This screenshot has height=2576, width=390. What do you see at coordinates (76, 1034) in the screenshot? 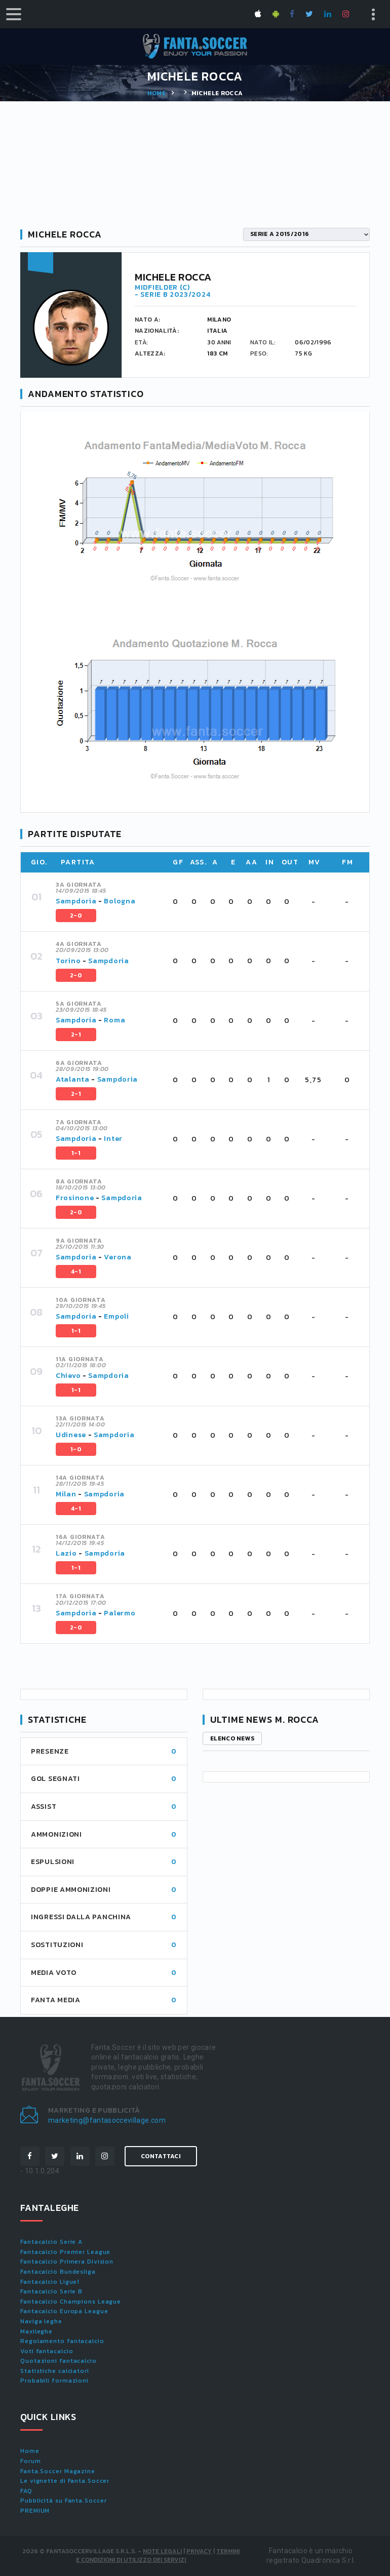
I see `2-1` at bounding box center [76, 1034].